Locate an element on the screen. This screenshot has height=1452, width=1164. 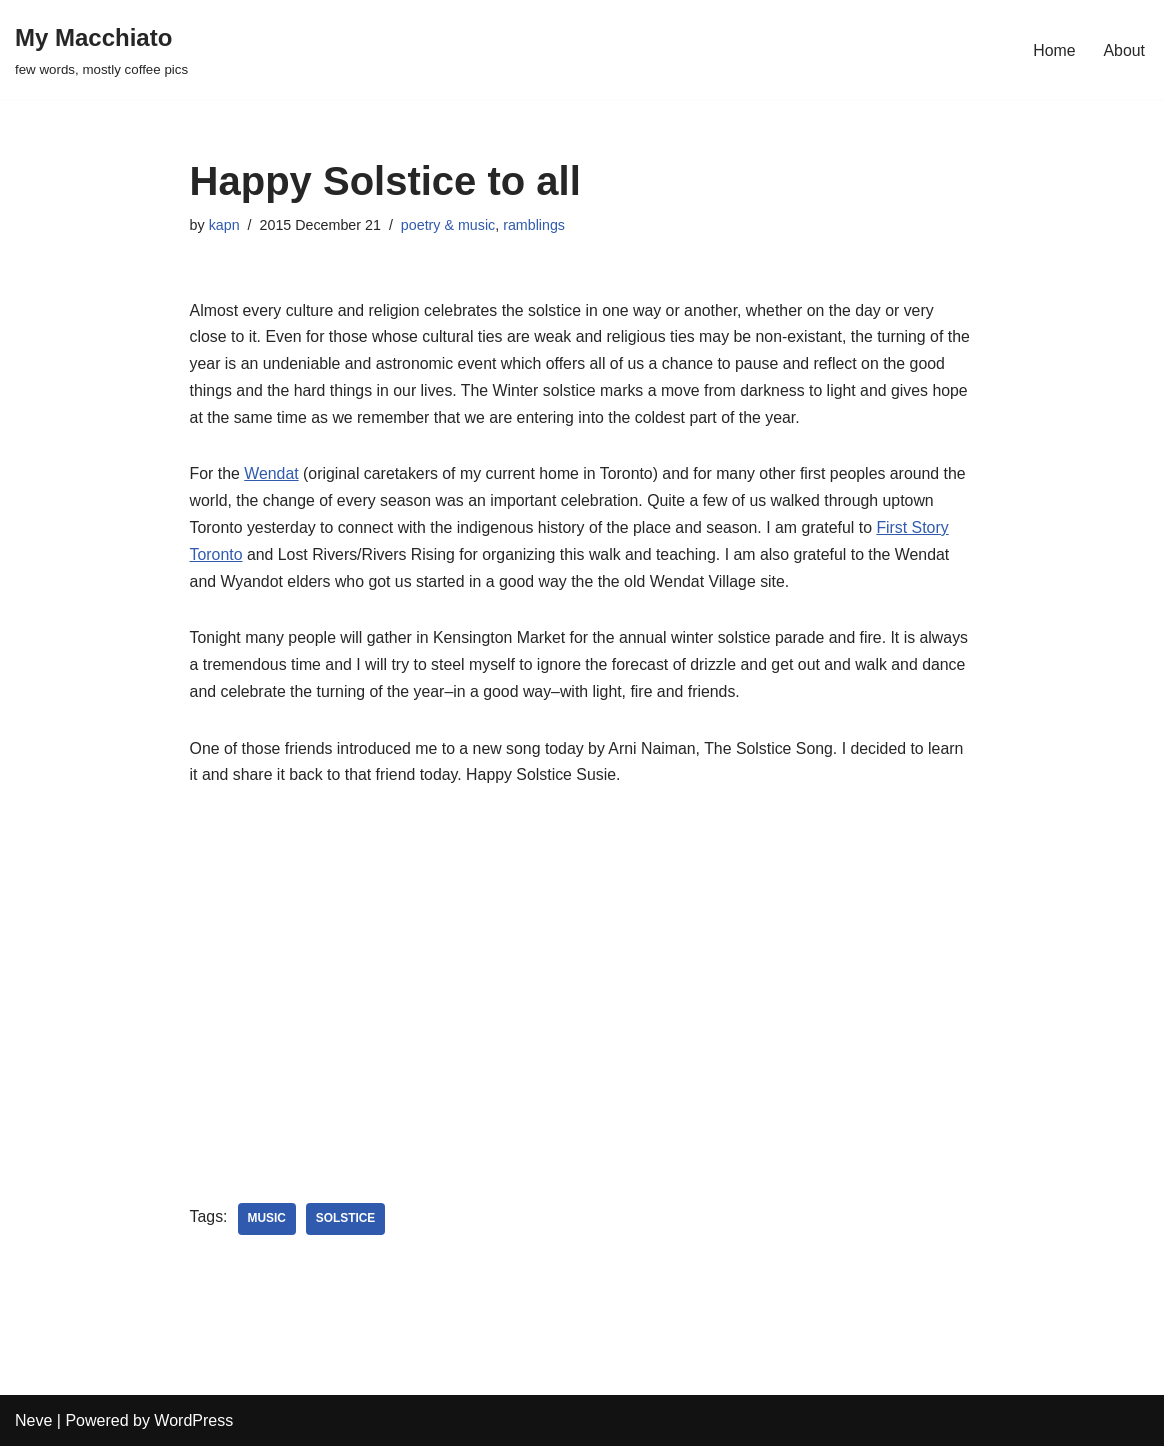
solstice is located at coordinates (347, 1225).